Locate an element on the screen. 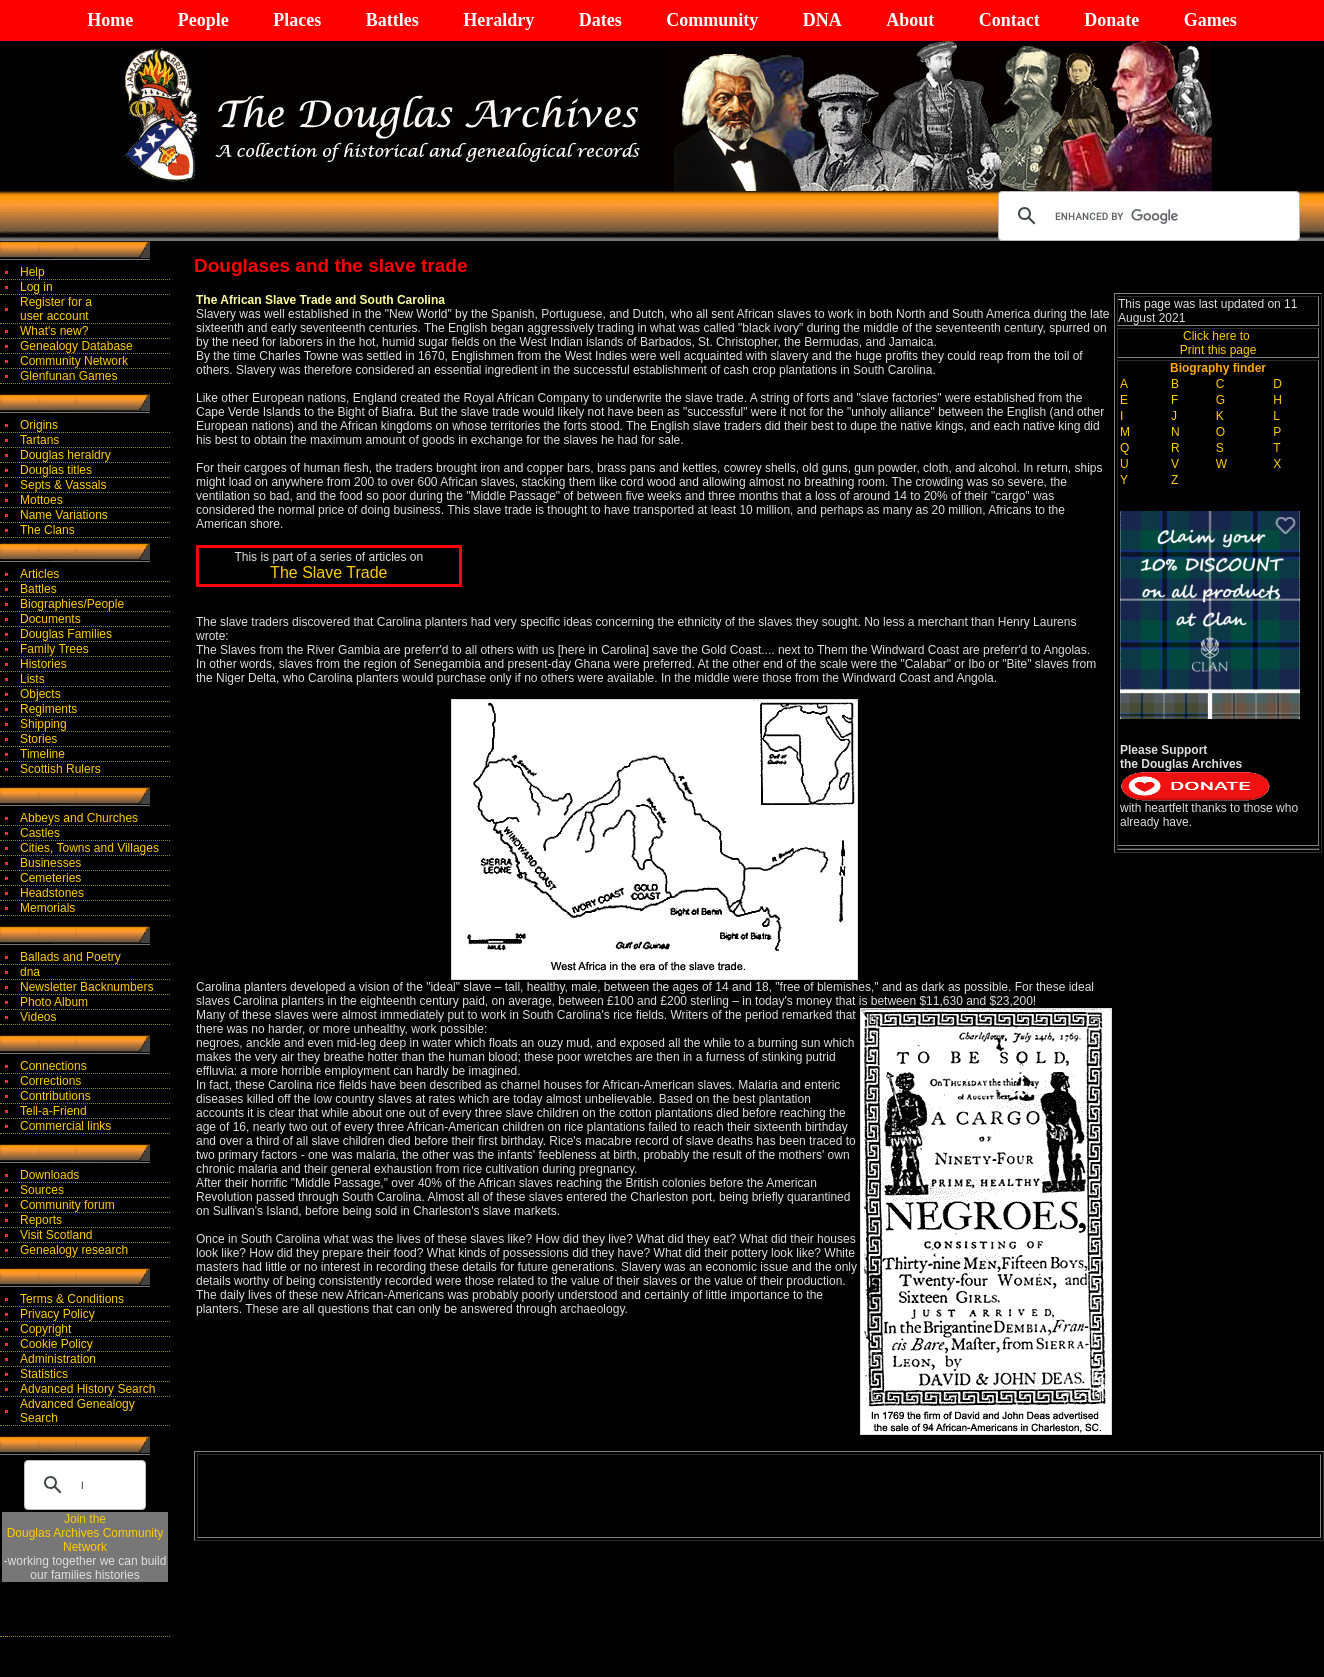 The height and width of the screenshot is (1677, 1324). dna is located at coordinates (30, 972).